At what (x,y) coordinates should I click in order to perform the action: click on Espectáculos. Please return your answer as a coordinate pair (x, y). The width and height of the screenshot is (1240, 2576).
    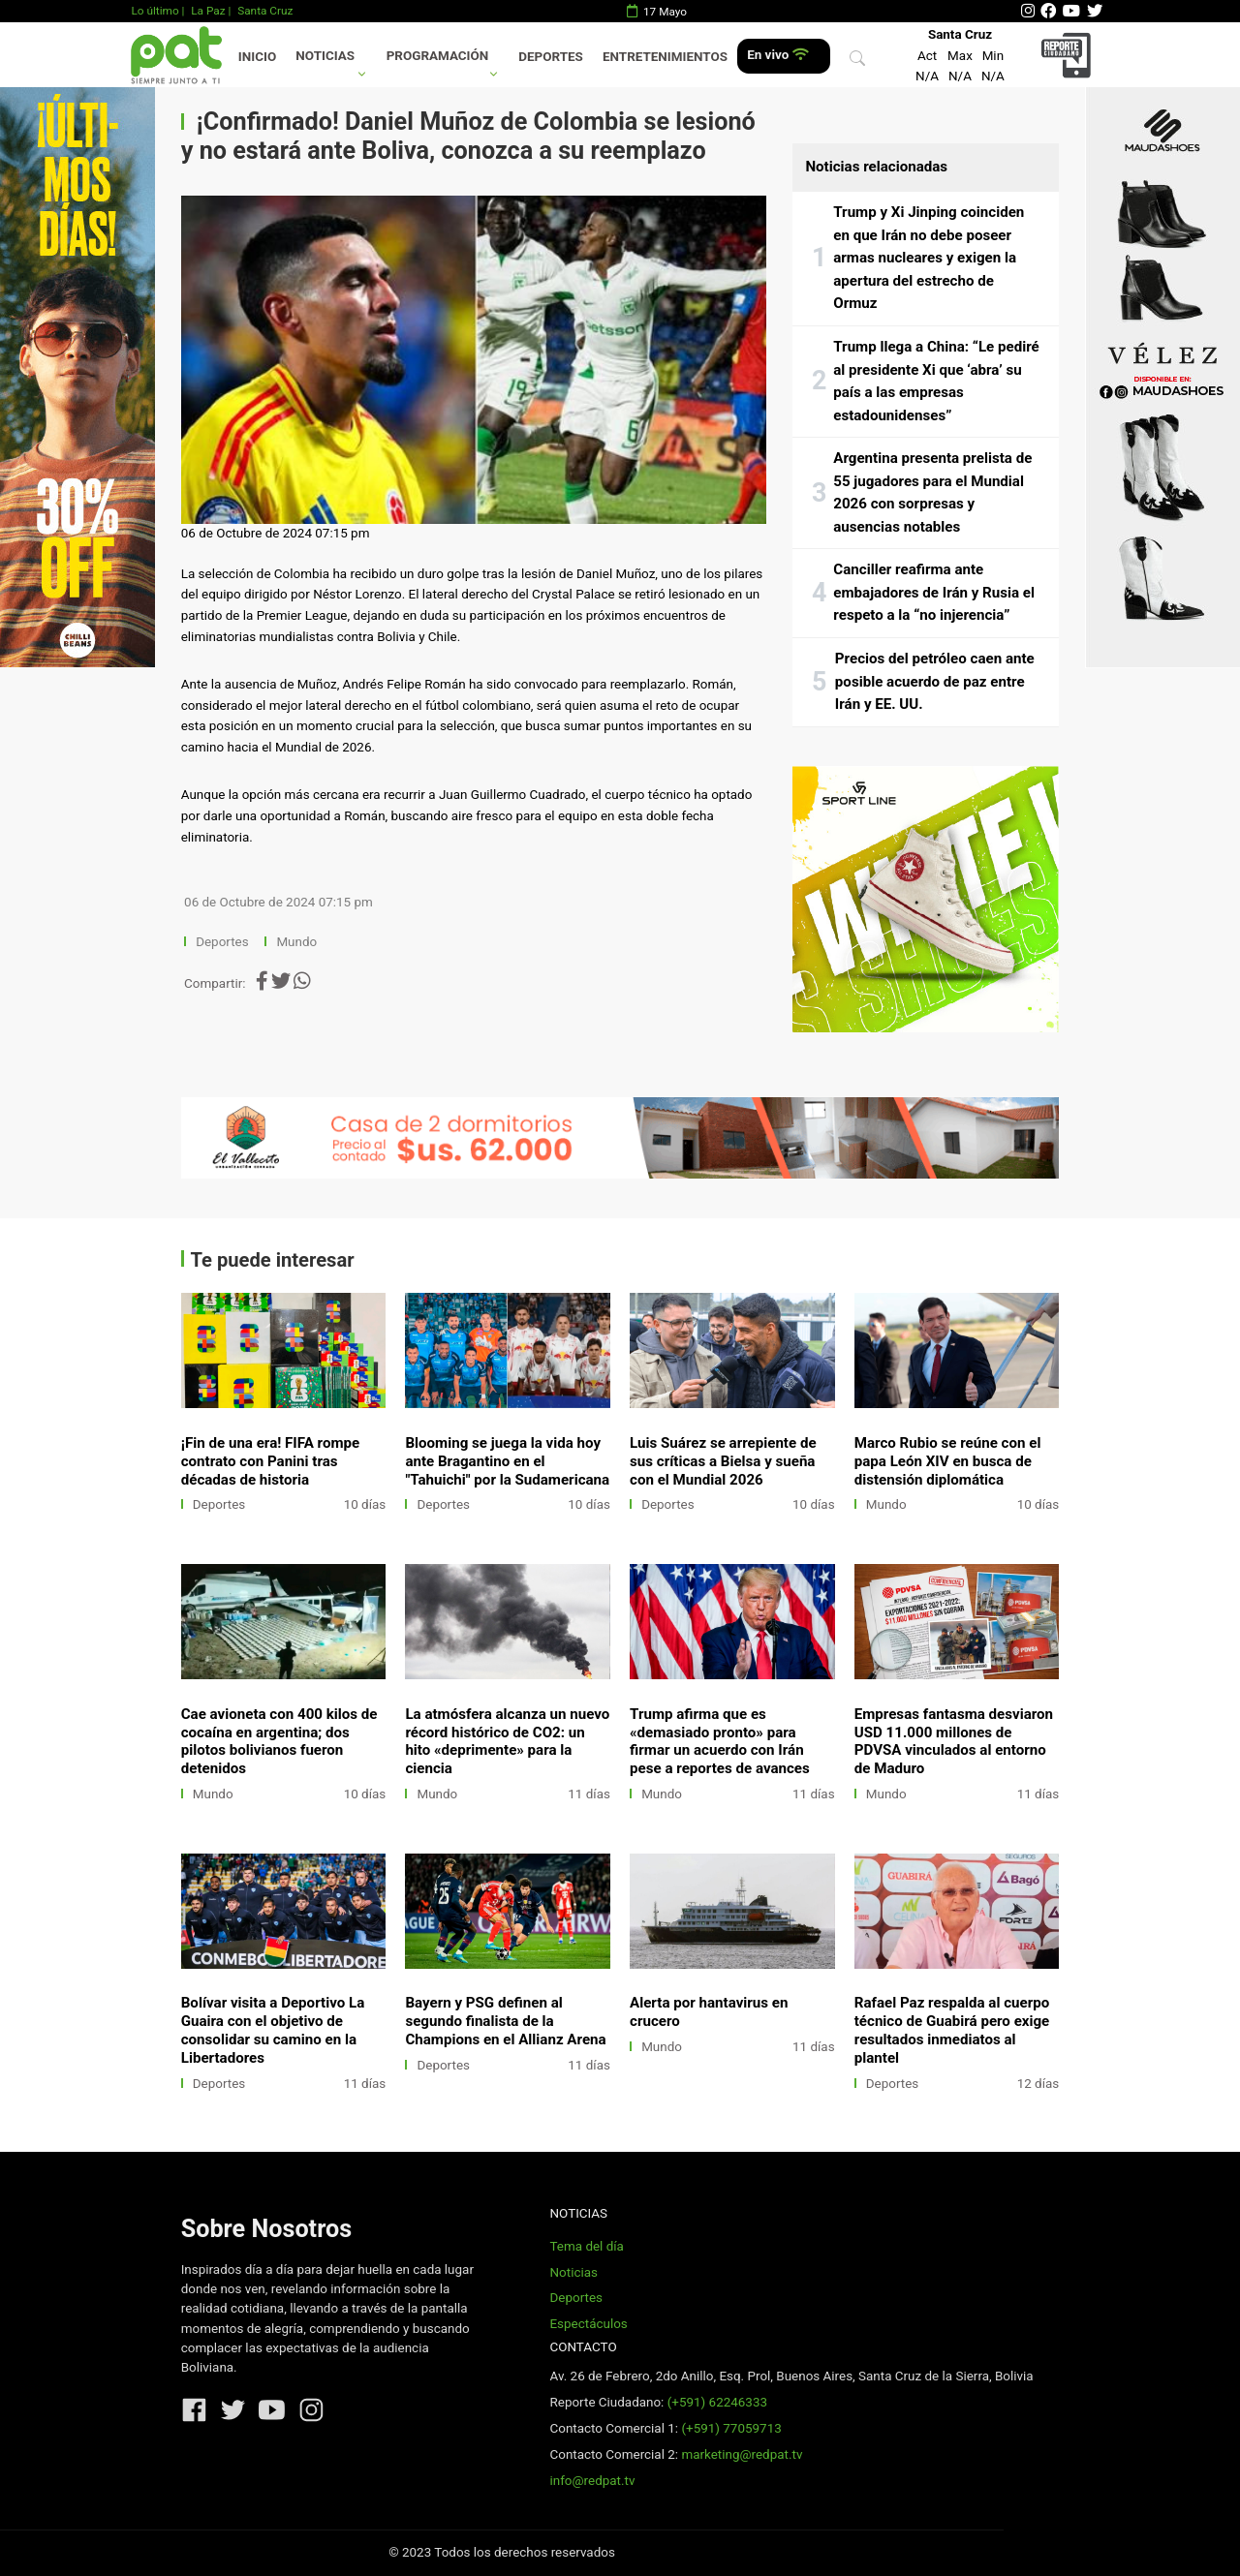
    Looking at the image, I should click on (588, 2323).